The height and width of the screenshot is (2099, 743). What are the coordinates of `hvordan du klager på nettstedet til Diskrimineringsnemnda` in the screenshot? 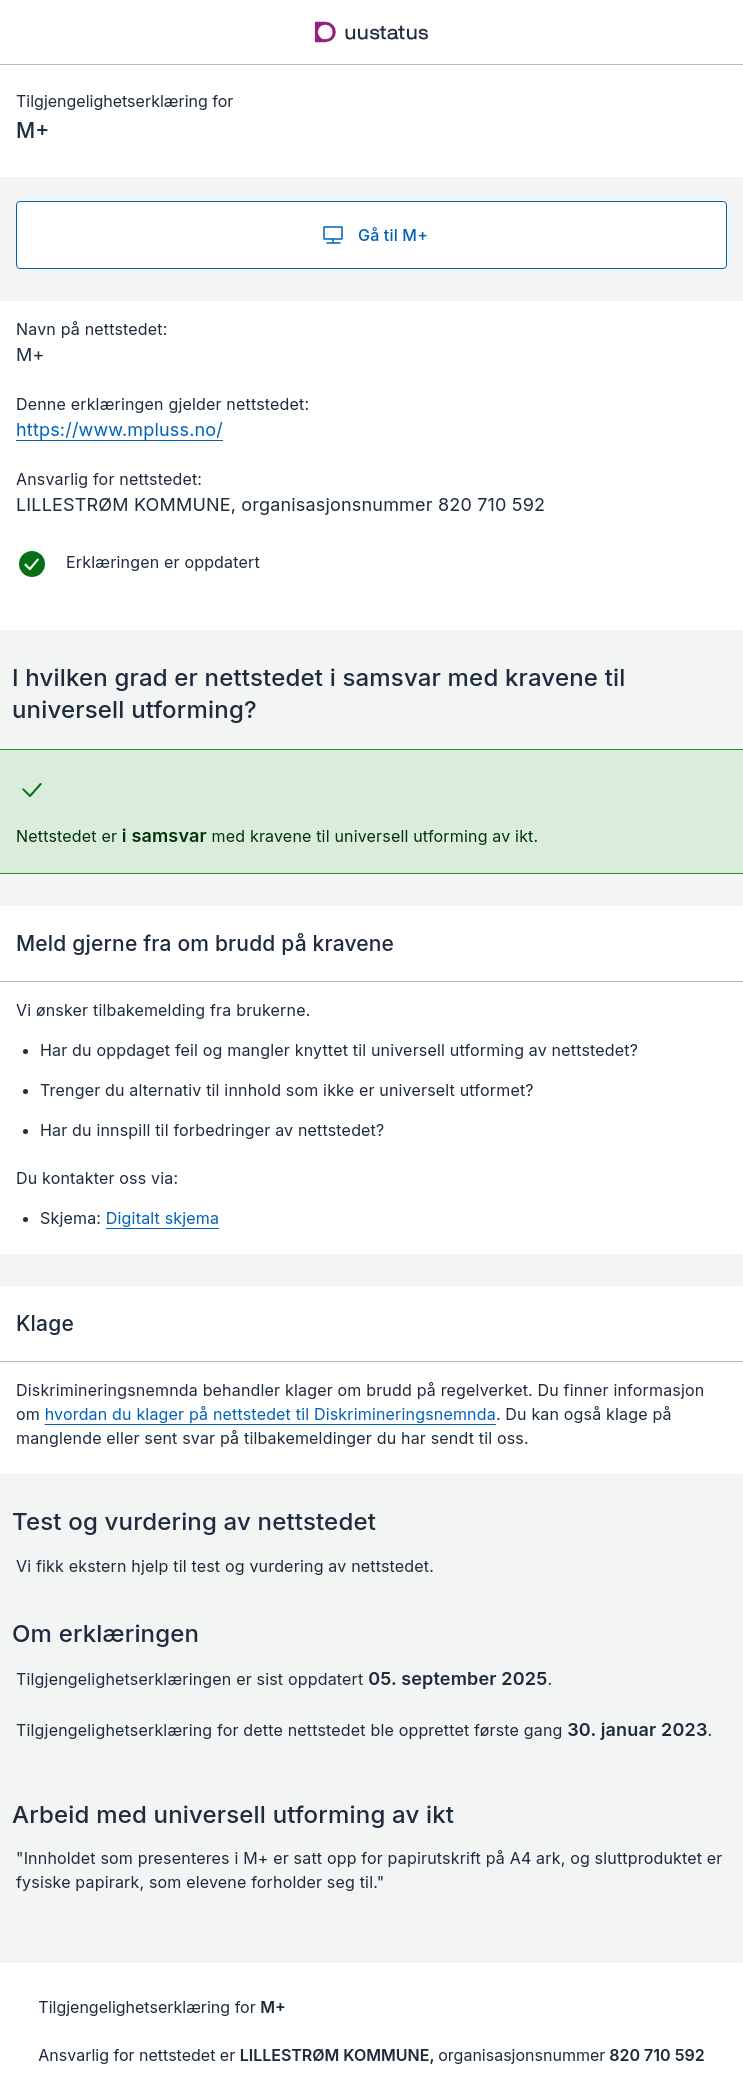 It's located at (270, 1414).